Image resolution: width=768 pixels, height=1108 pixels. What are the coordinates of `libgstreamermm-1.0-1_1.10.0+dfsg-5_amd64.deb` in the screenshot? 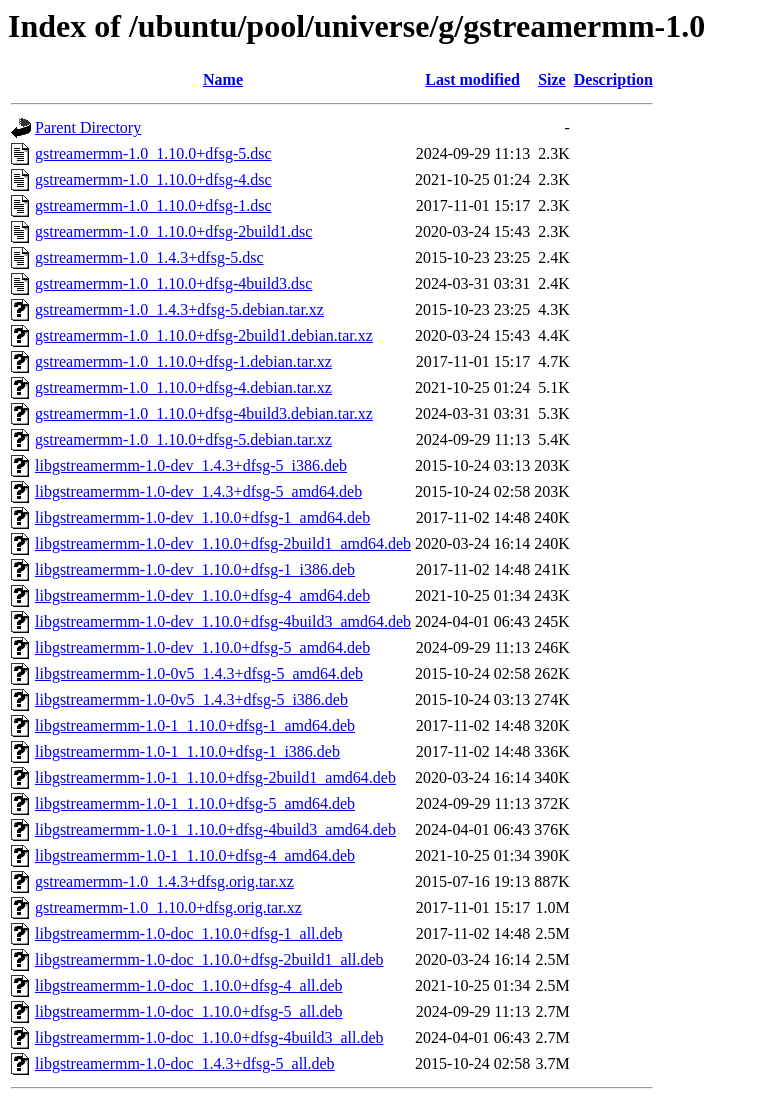 It's located at (195, 803).